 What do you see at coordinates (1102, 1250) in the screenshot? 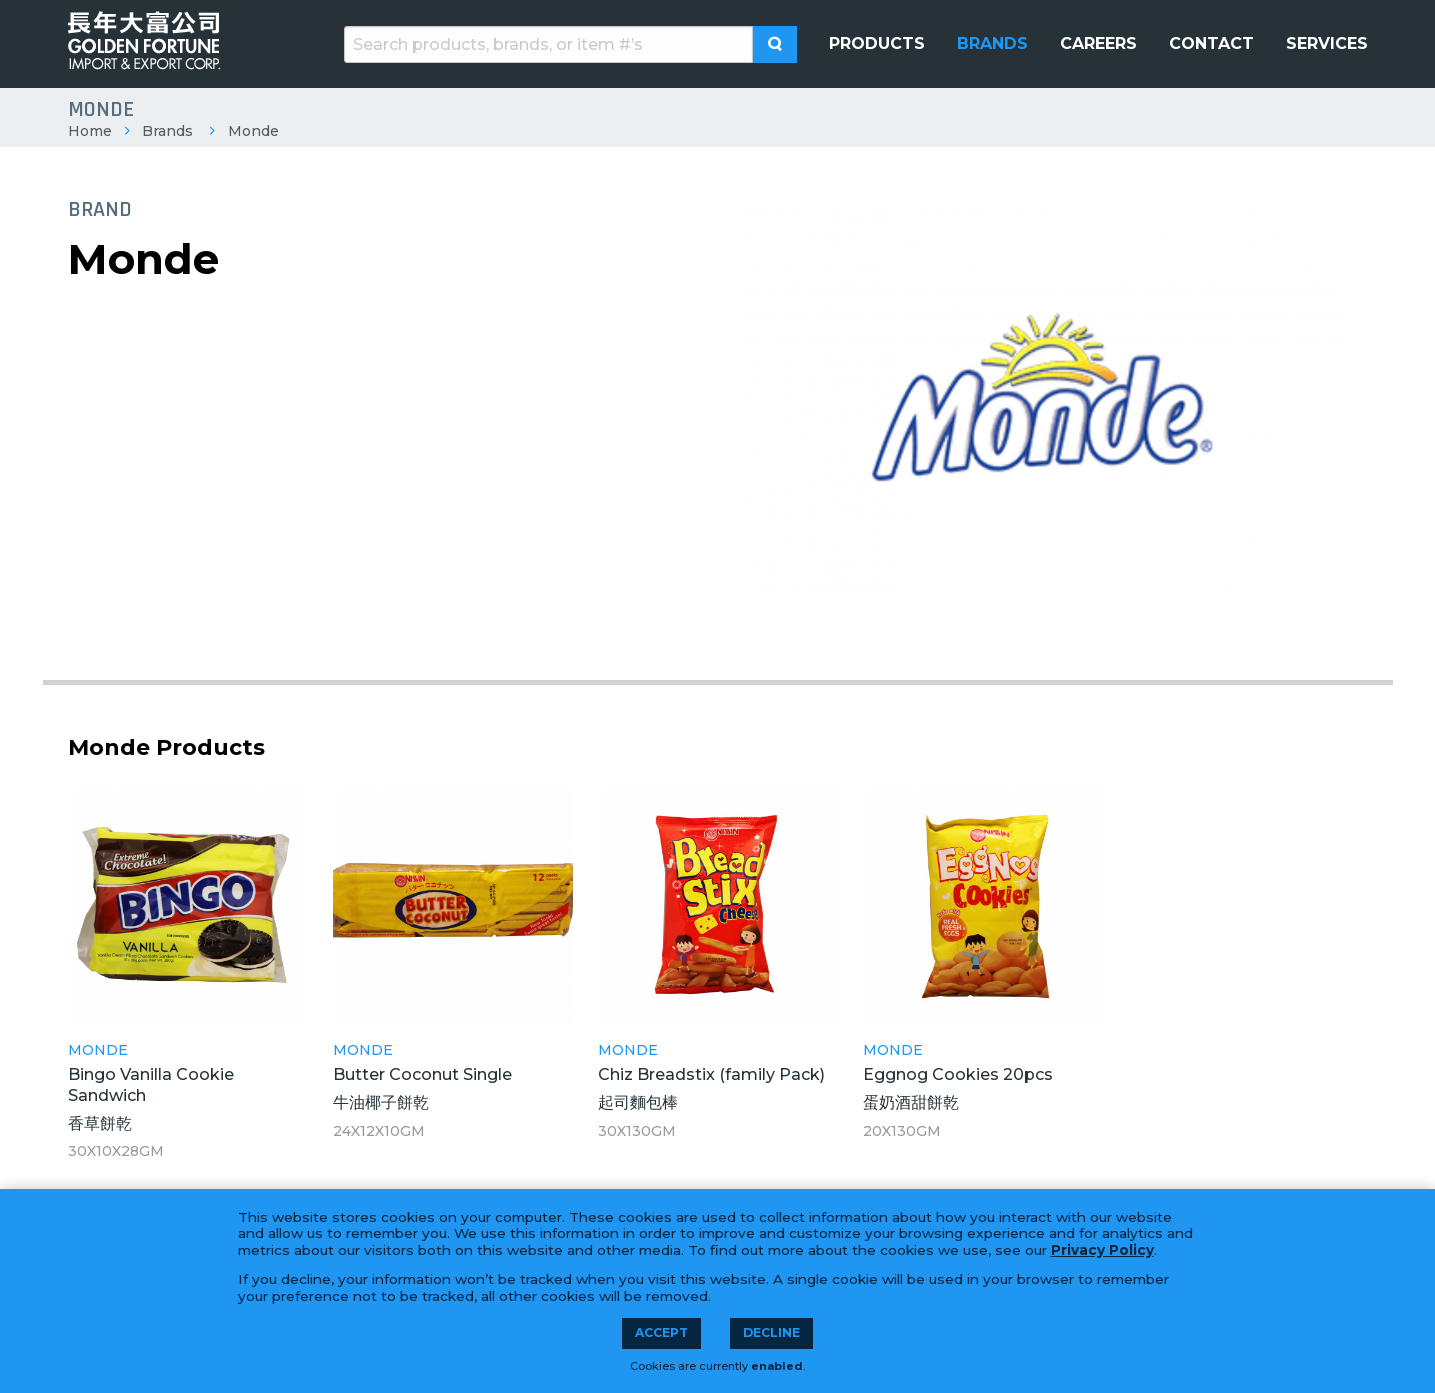
I see `Privacy Policy` at bounding box center [1102, 1250].